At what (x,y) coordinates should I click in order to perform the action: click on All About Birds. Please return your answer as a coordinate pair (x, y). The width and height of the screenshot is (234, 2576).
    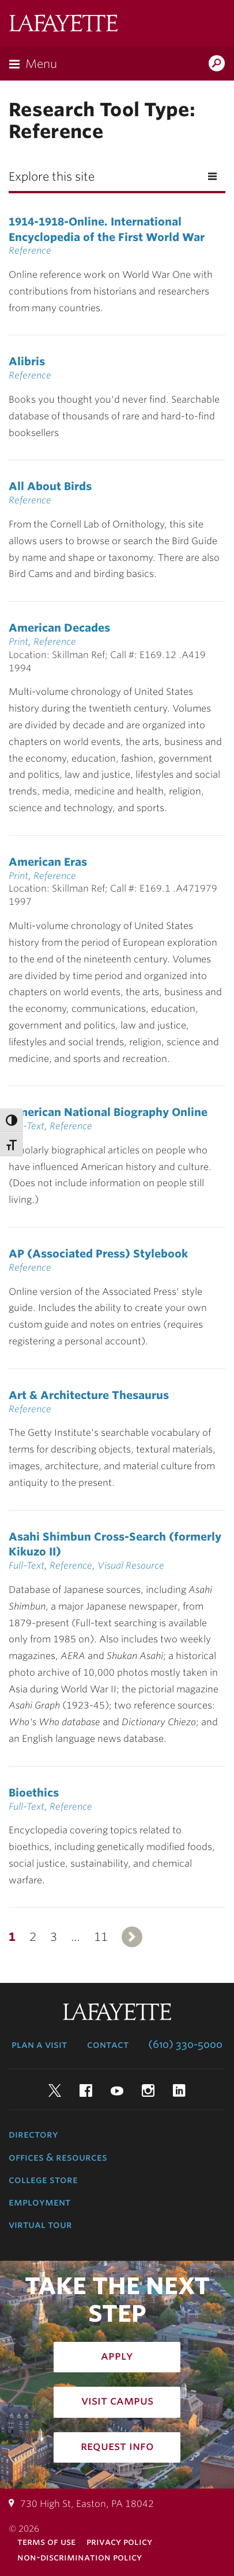
    Looking at the image, I should click on (50, 486).